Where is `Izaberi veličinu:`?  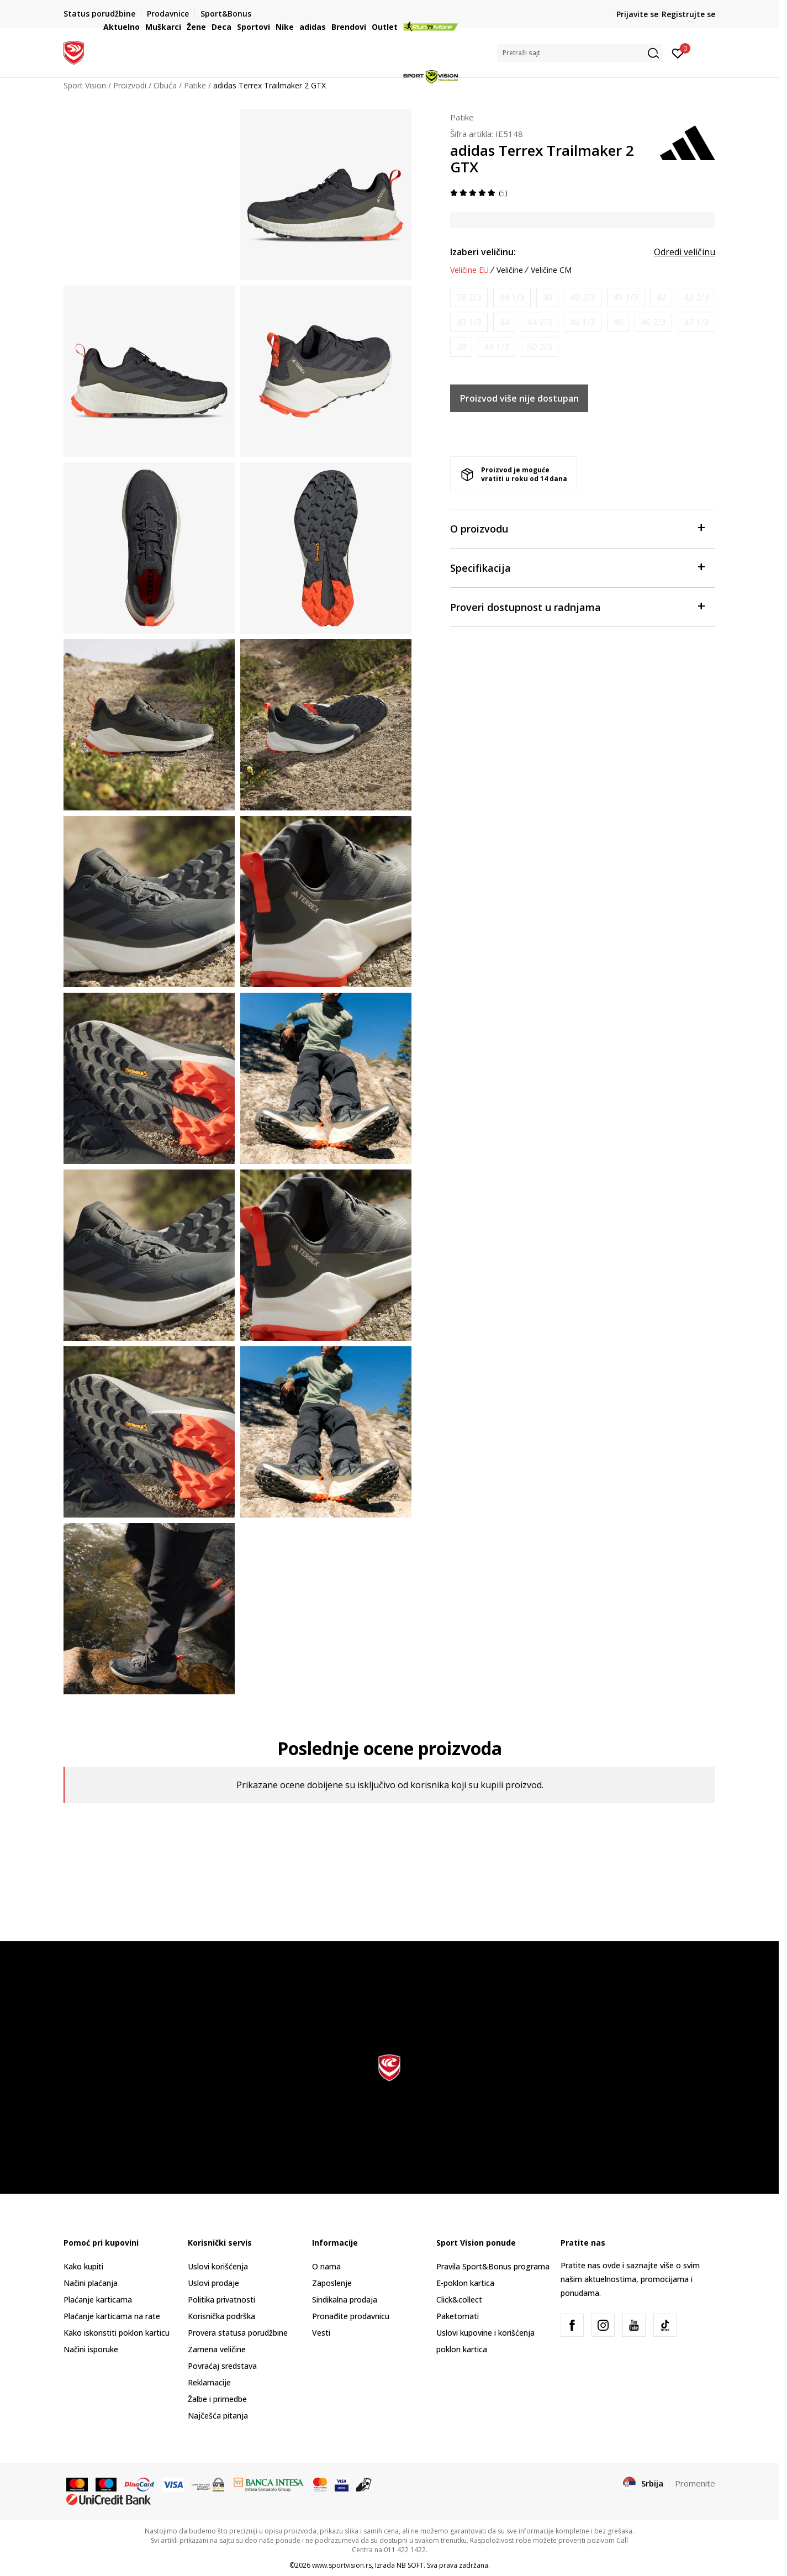
Izaberi veličinu: is located at coordinates (483, 252).